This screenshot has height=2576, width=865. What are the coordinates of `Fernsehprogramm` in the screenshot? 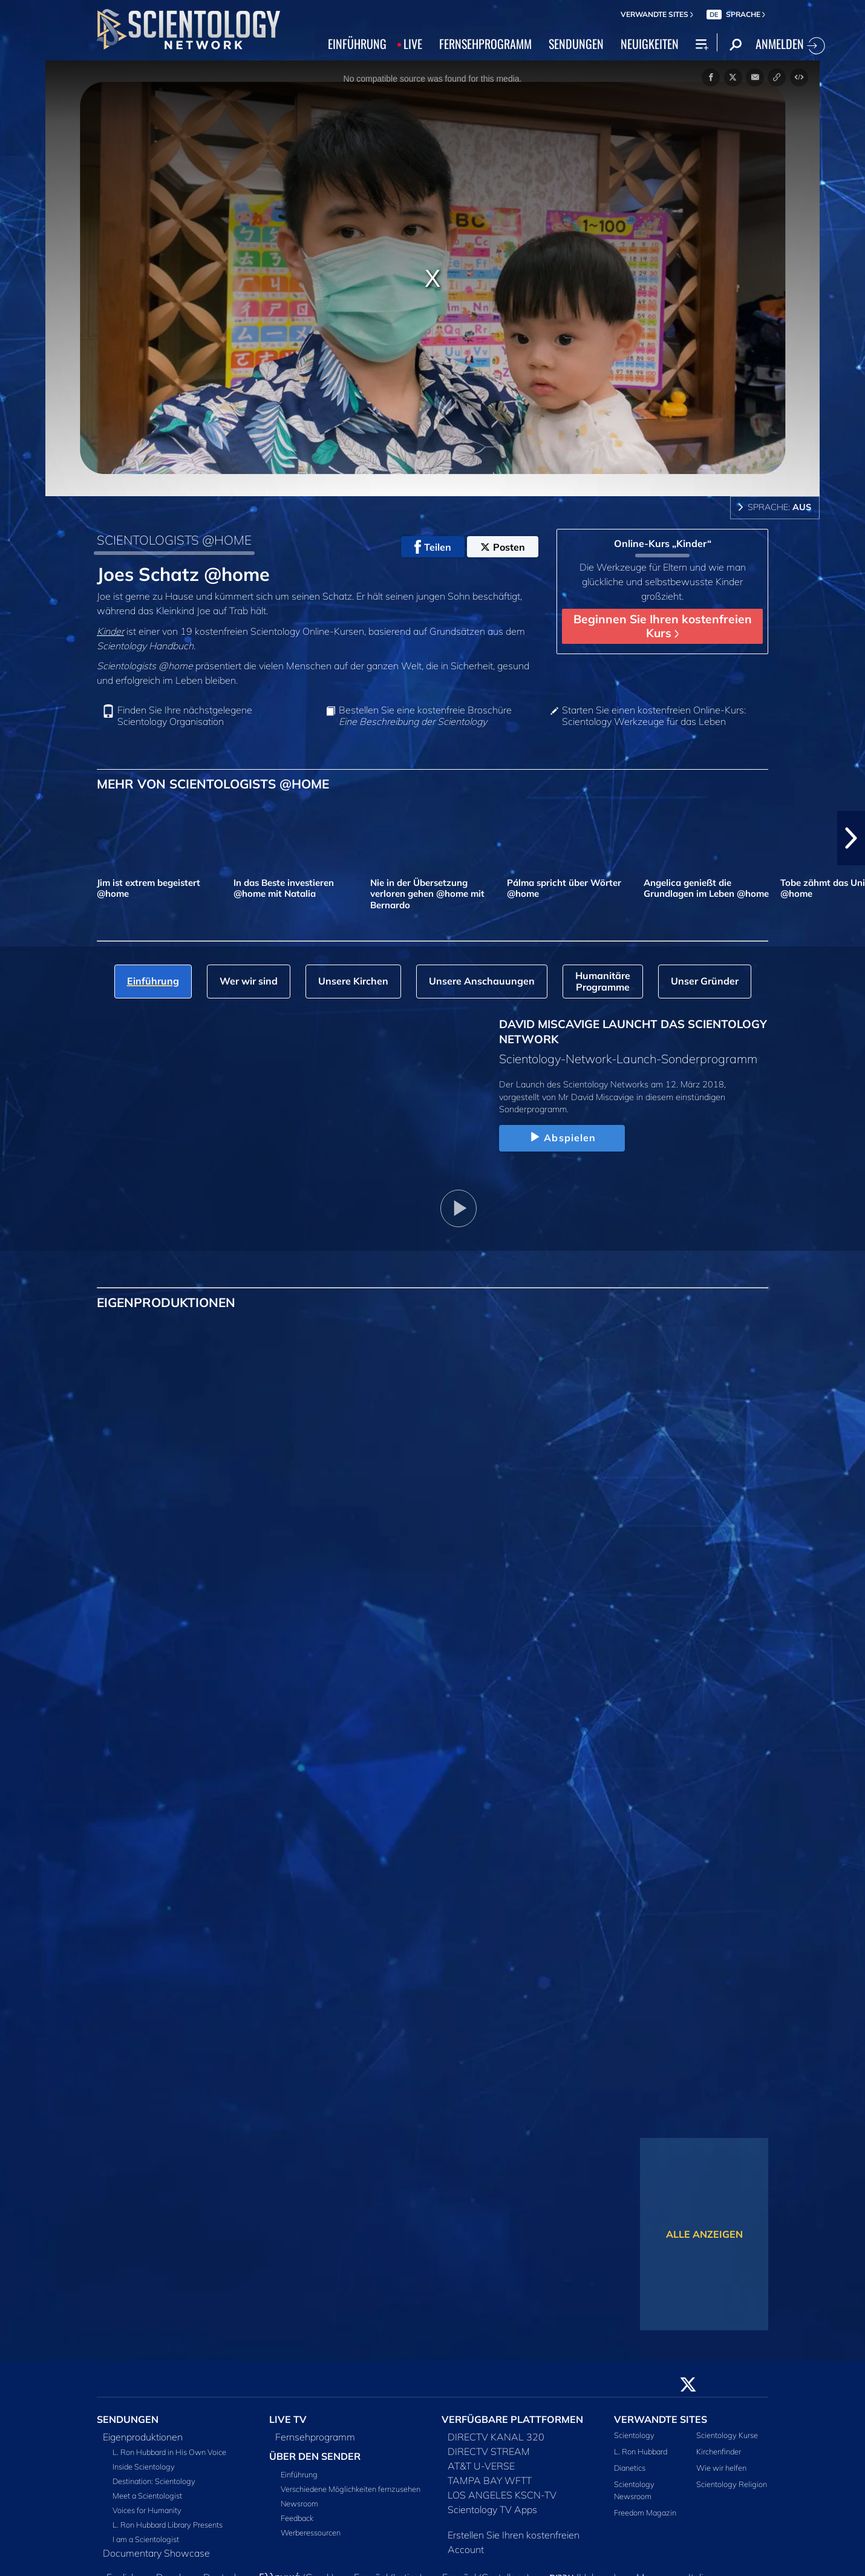 It's located at (315, 2437).